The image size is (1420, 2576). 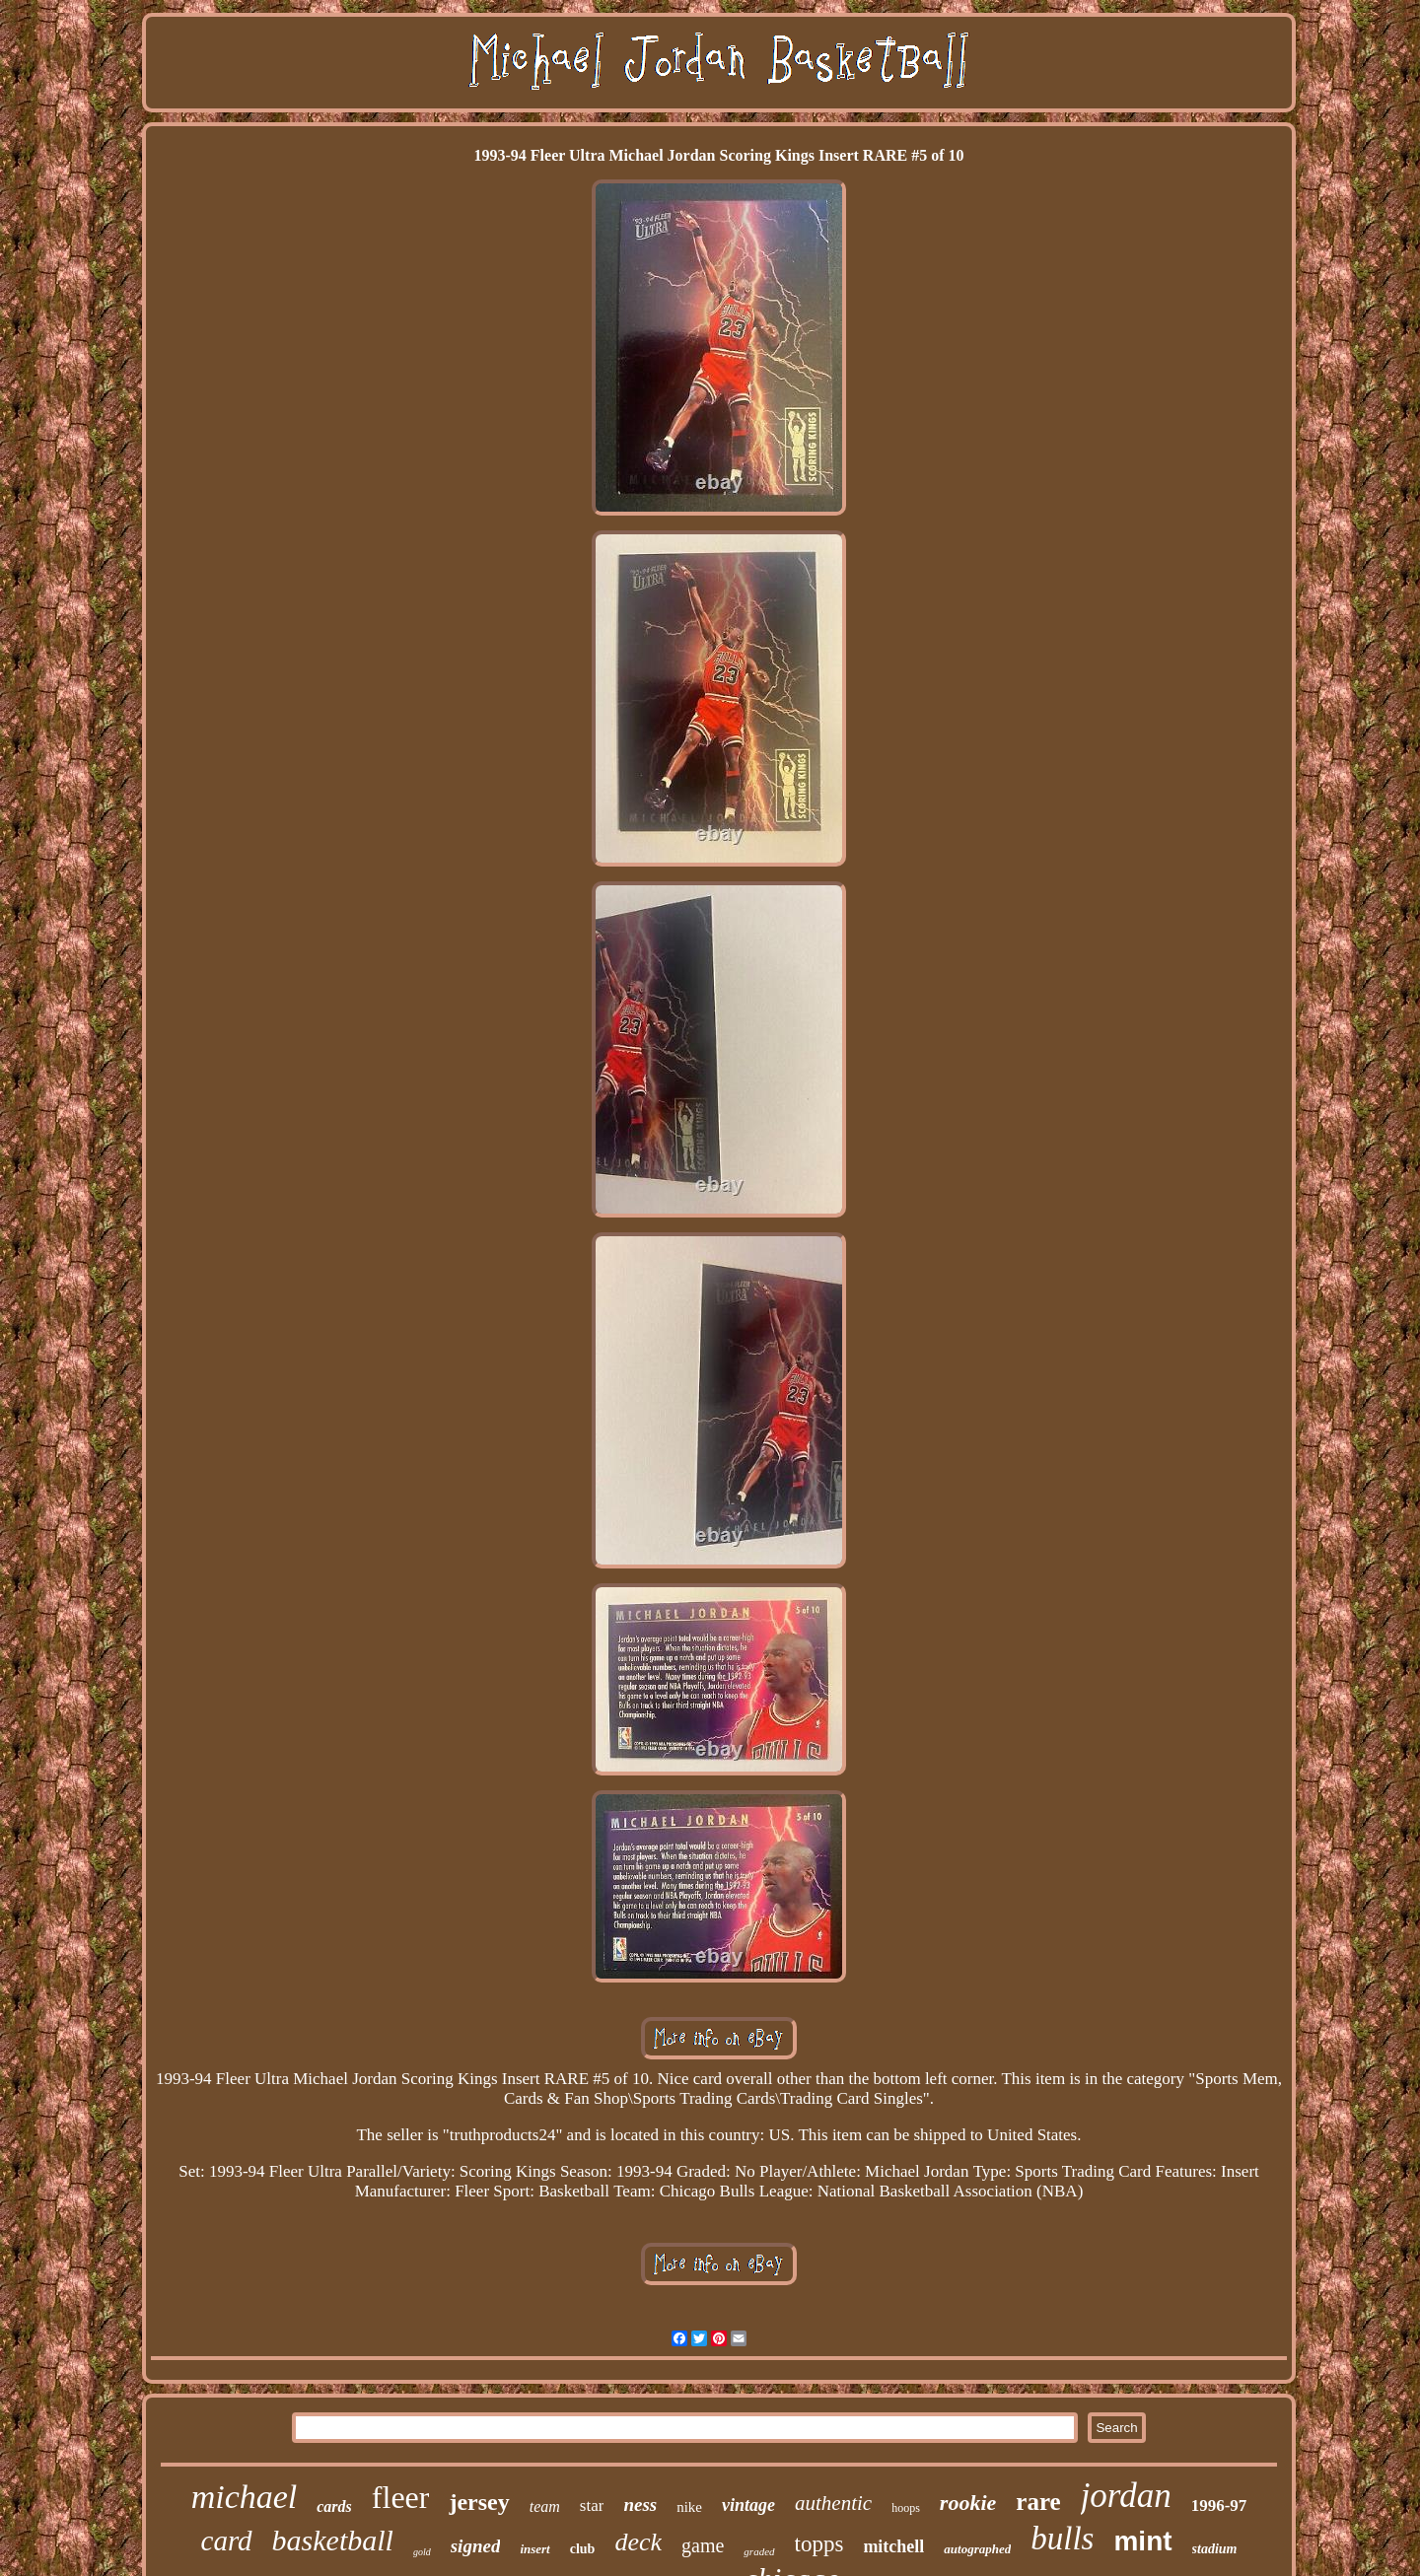 I want to click on vintage, so click(x=748, y=2505).